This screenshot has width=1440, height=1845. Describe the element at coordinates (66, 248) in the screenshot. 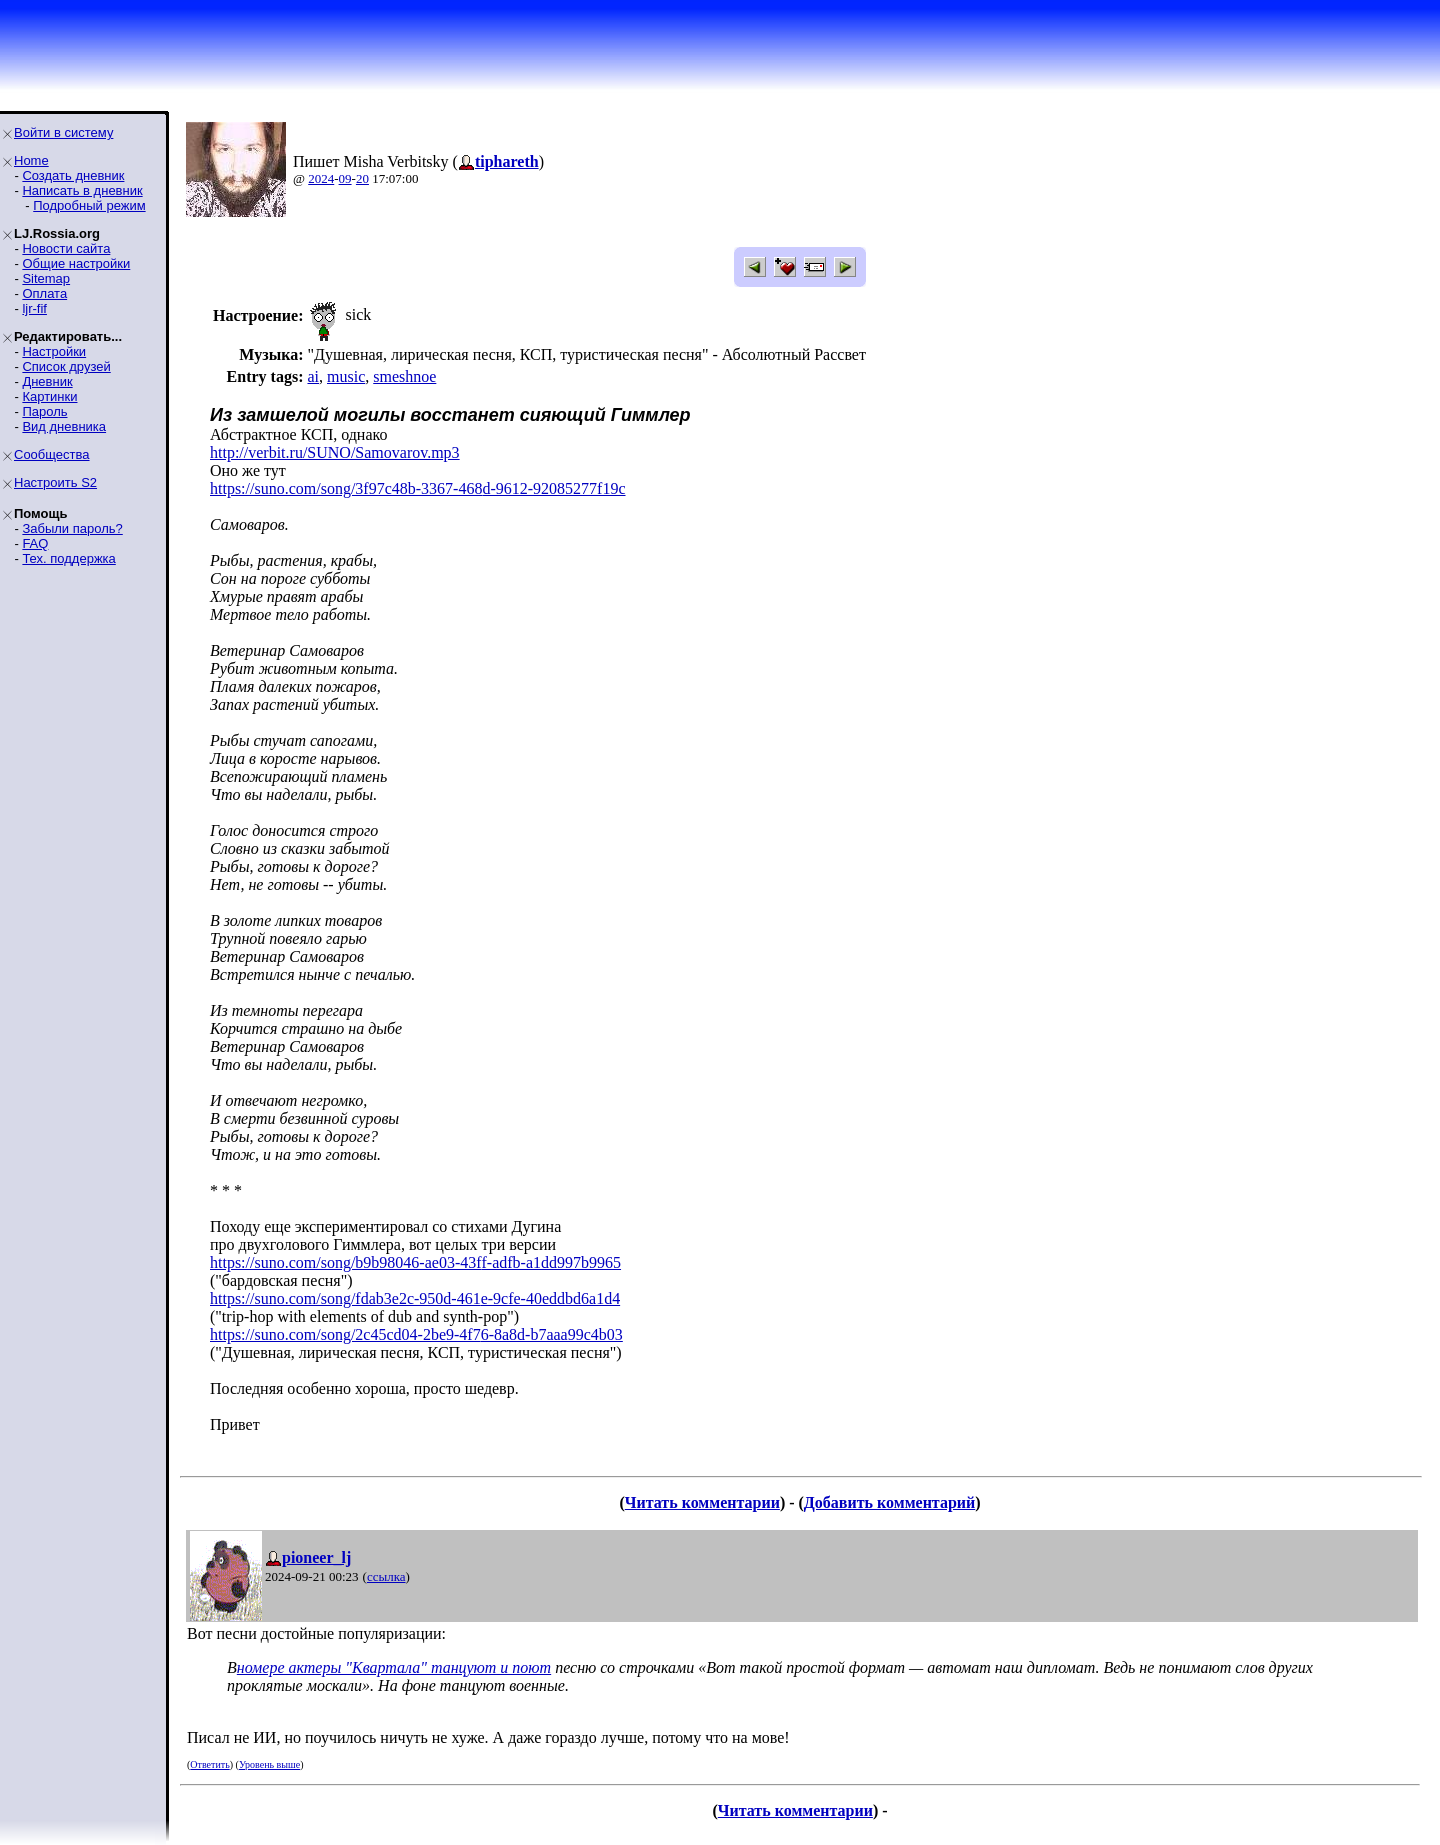

I see `Новости сайта` at that location.